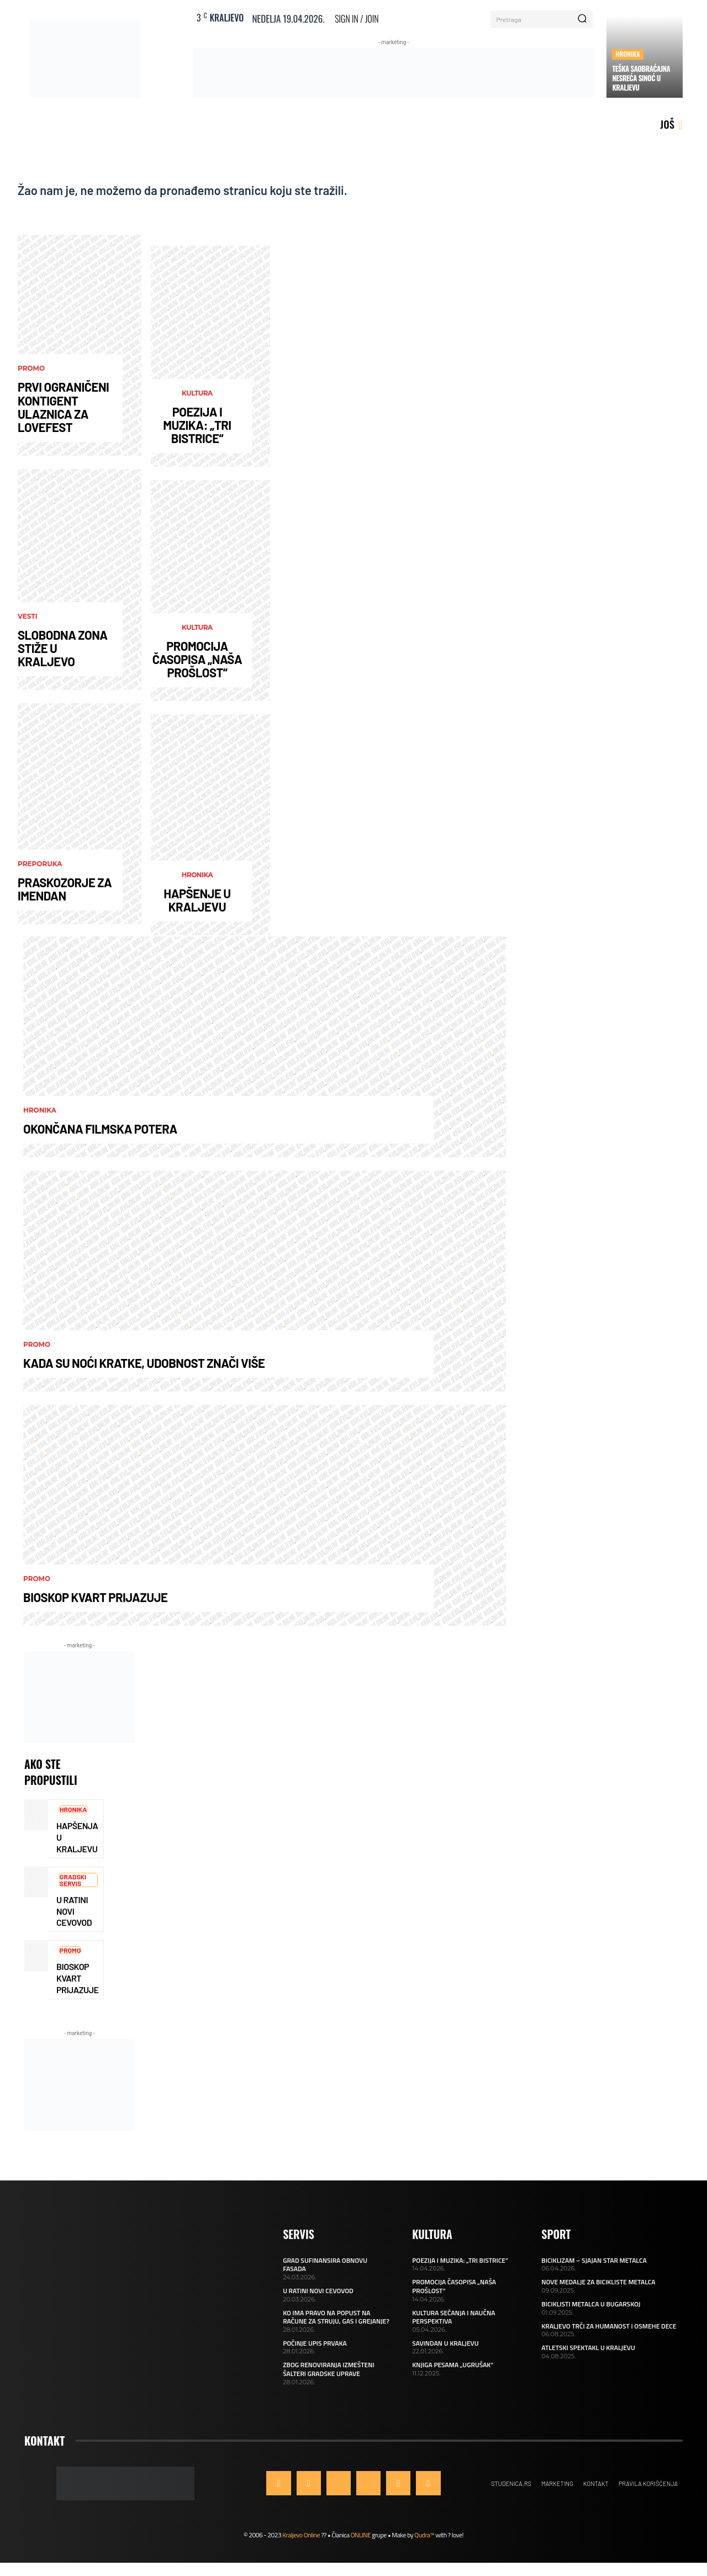 The height and width of the screenshot is (2576, 707). Describe the element at coordinates (445, 2343) in the screenshot. I see `SAVINDAN U KRALJEVU` at that location.